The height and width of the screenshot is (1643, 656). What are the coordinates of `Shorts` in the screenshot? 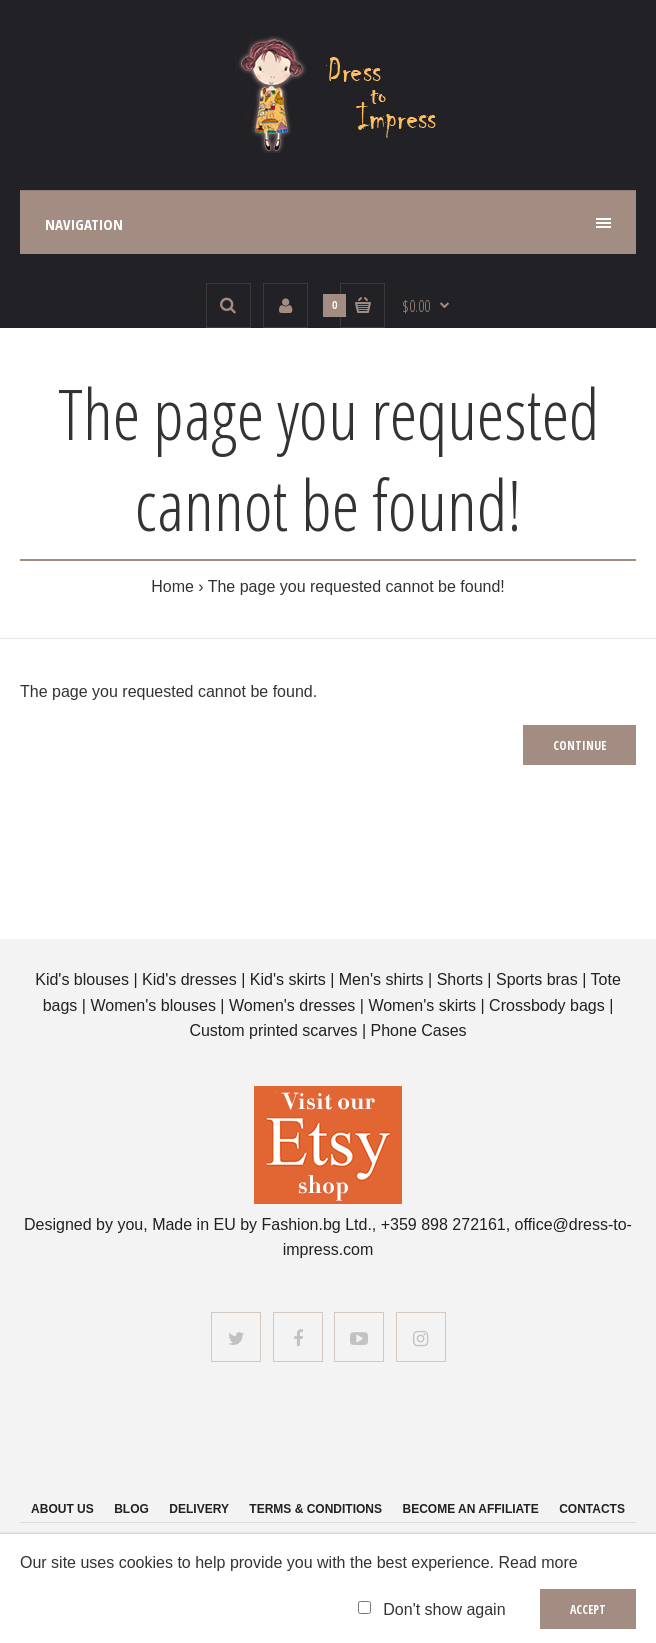 It's located at (460, 979).